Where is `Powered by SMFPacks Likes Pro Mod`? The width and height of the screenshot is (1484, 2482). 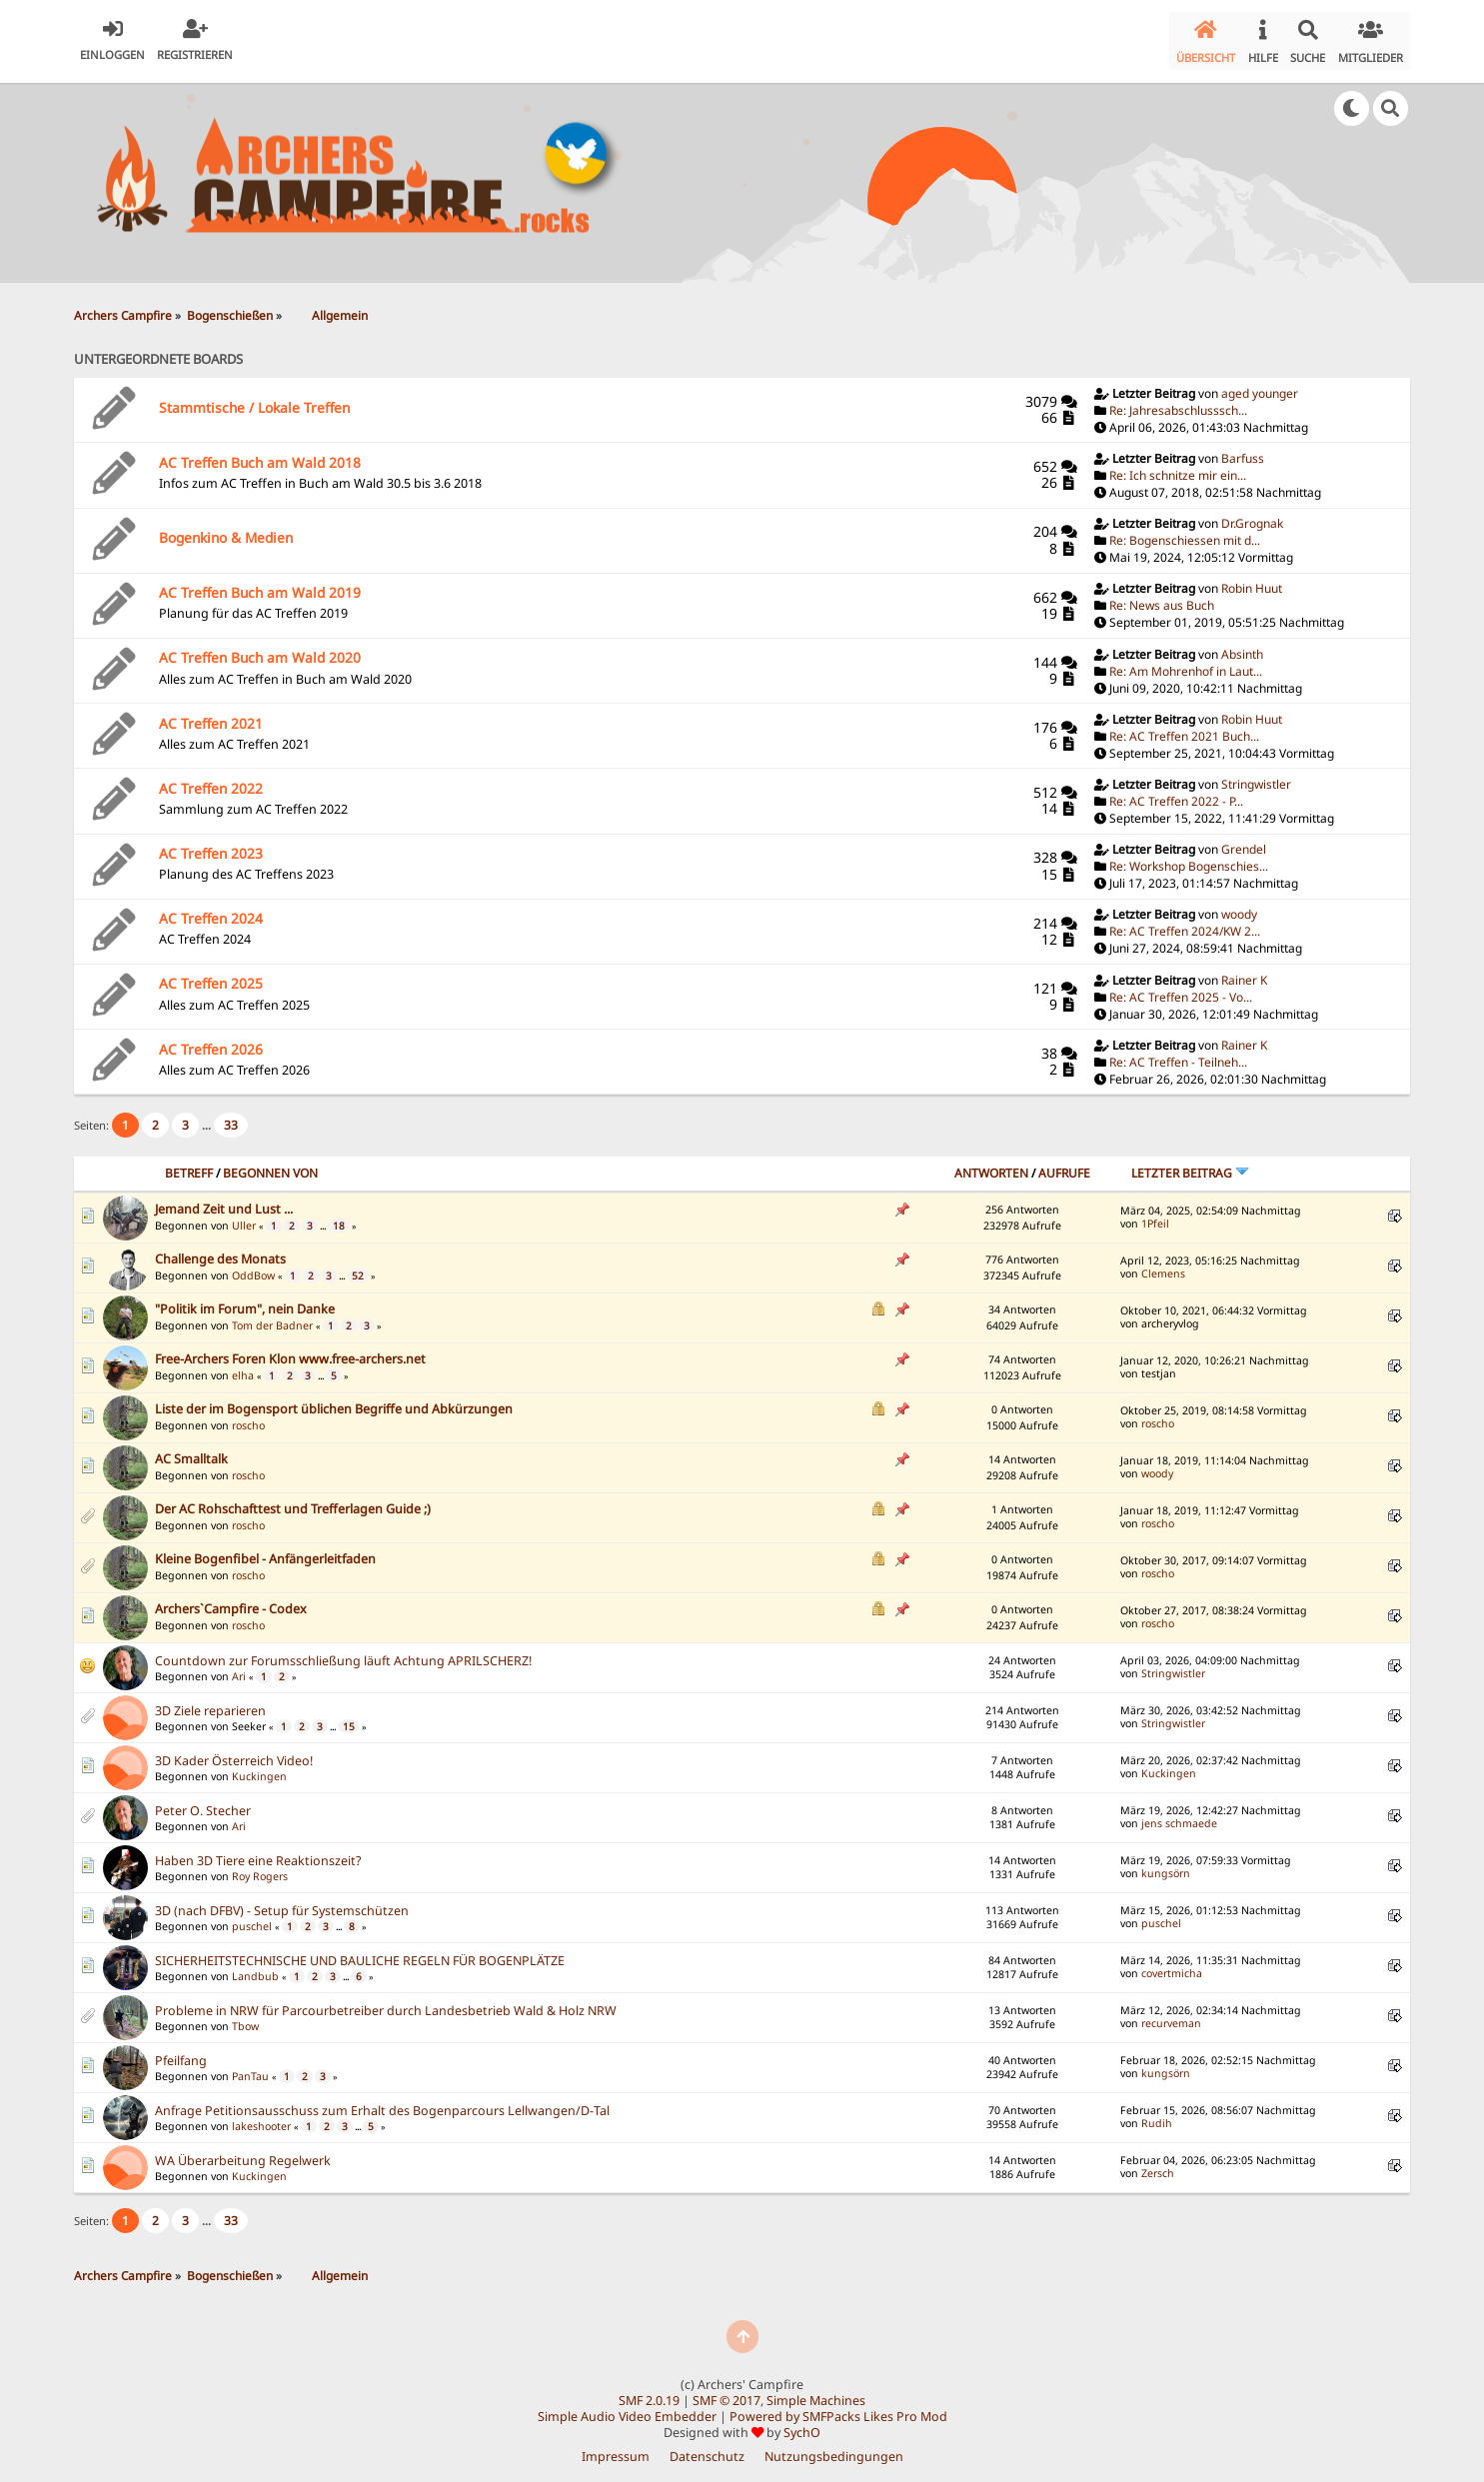 Powered by SMFPacks Likes Pro Mod is located at coordinates (838, 2408).